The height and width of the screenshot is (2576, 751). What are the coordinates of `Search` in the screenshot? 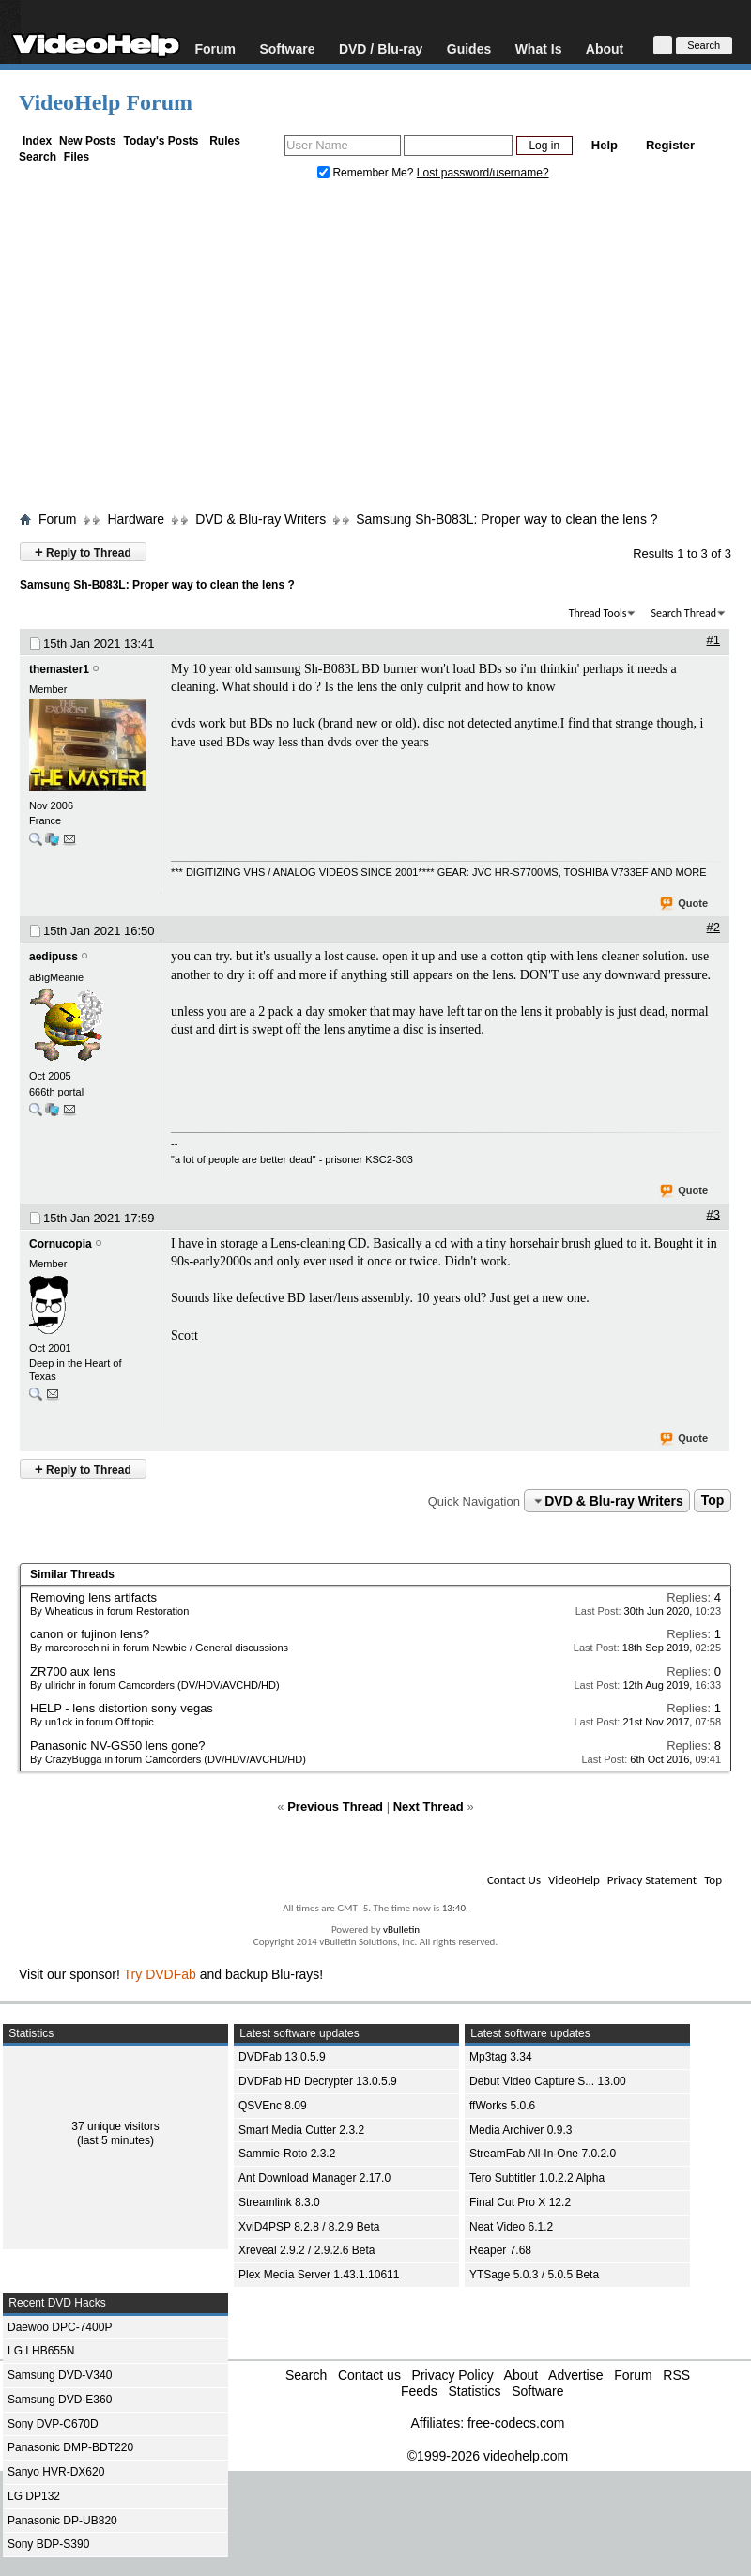 It's located at (37, 156).